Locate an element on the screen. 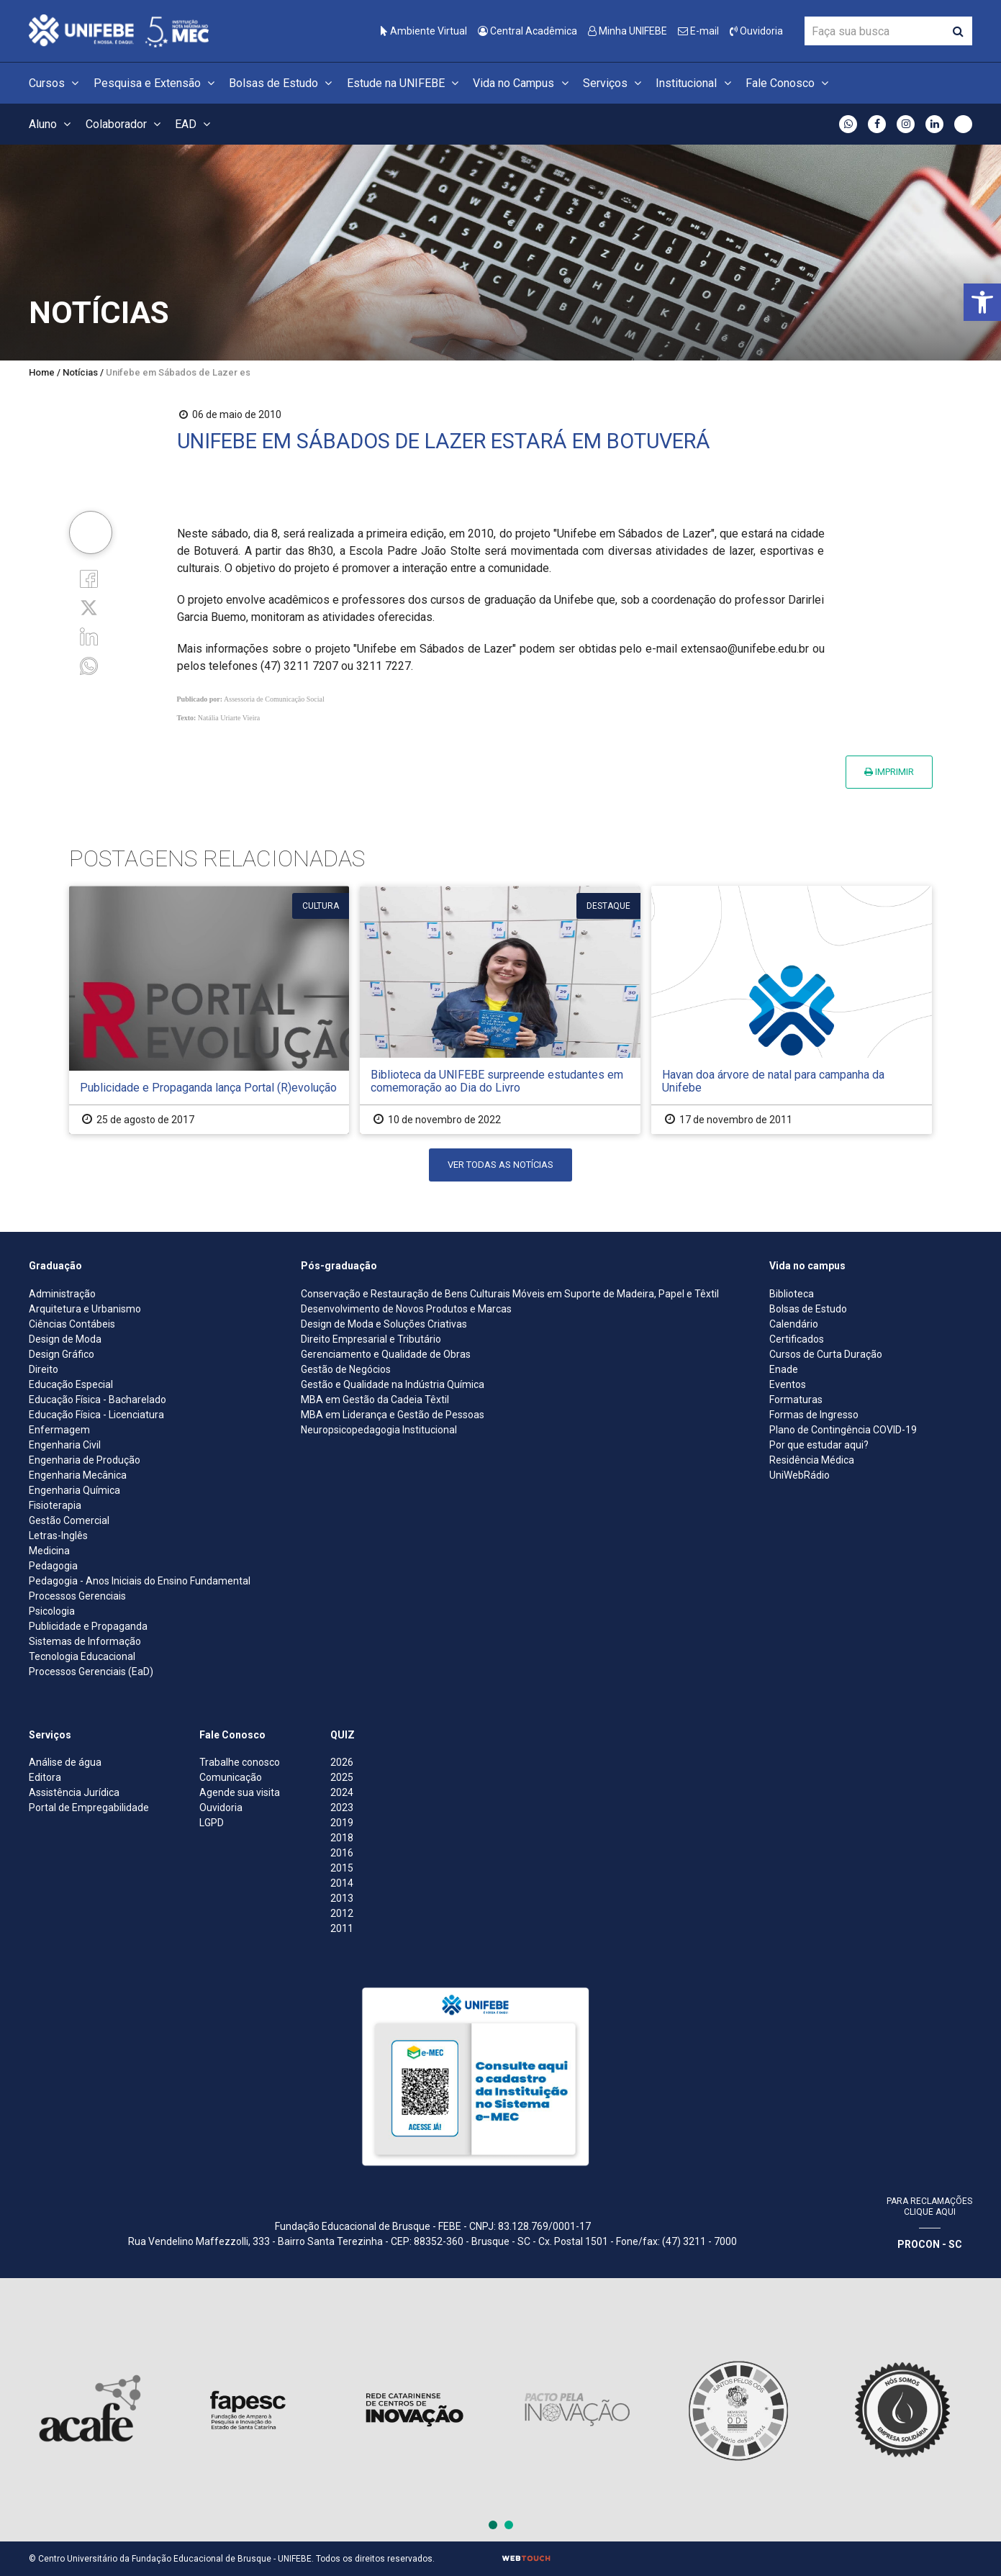  2025 is located at coordinates (341, 1777).